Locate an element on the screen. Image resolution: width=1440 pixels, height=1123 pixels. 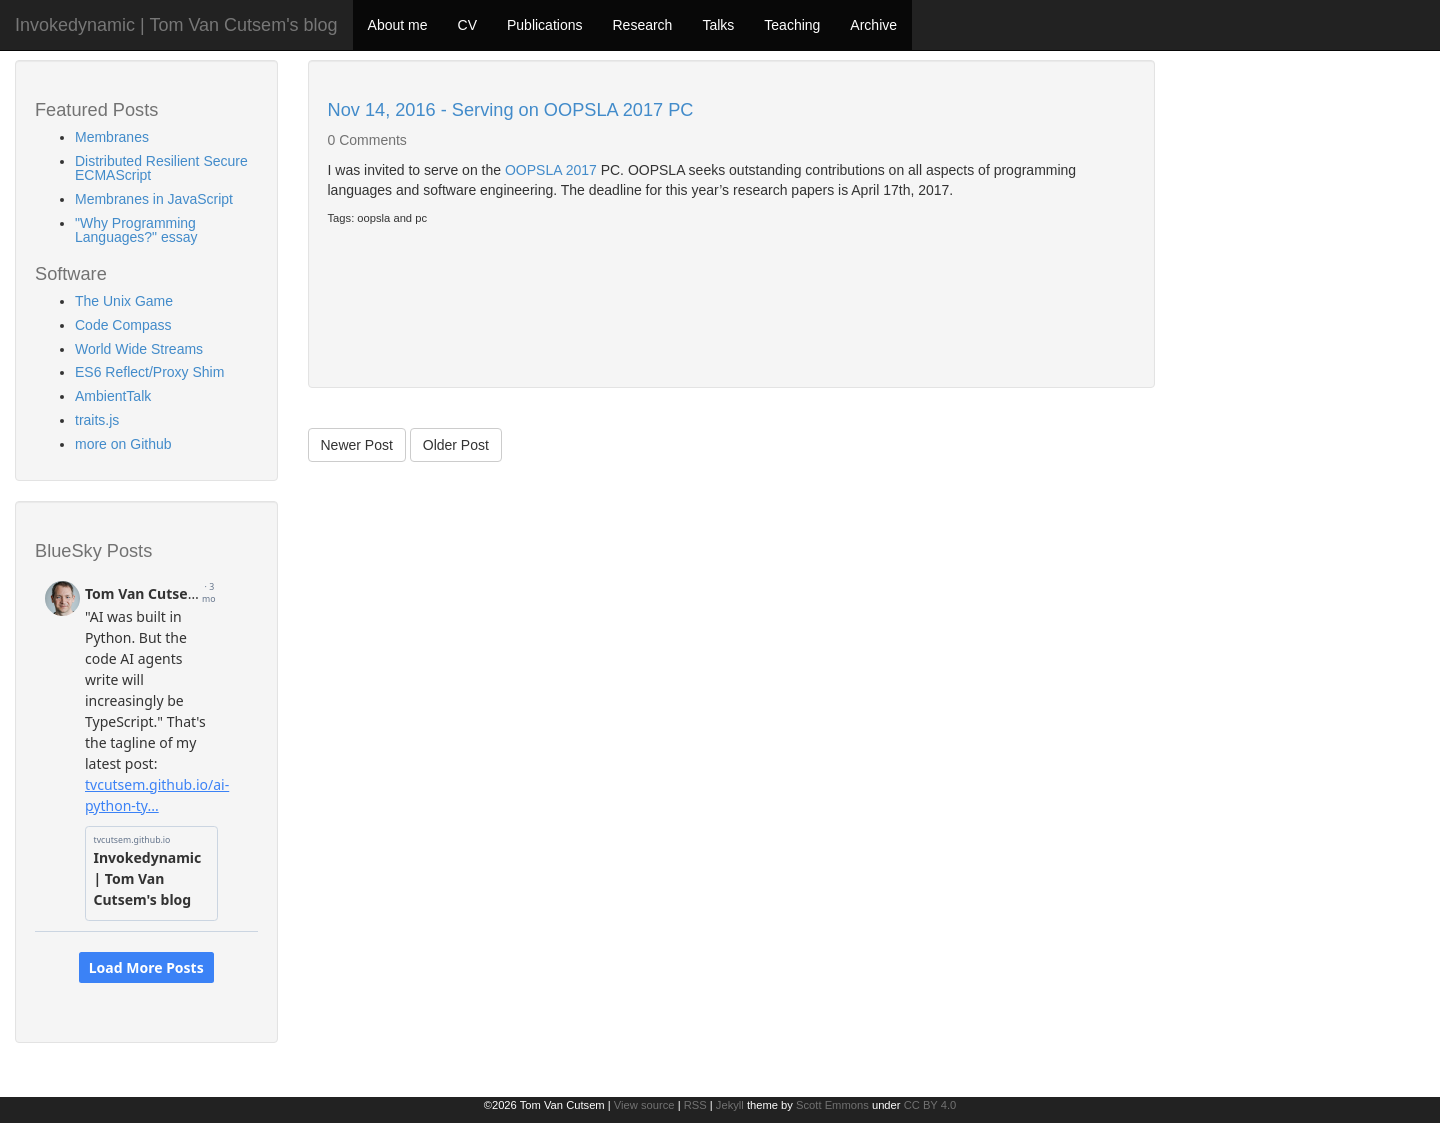
Research is located at coordinates (642, 25).